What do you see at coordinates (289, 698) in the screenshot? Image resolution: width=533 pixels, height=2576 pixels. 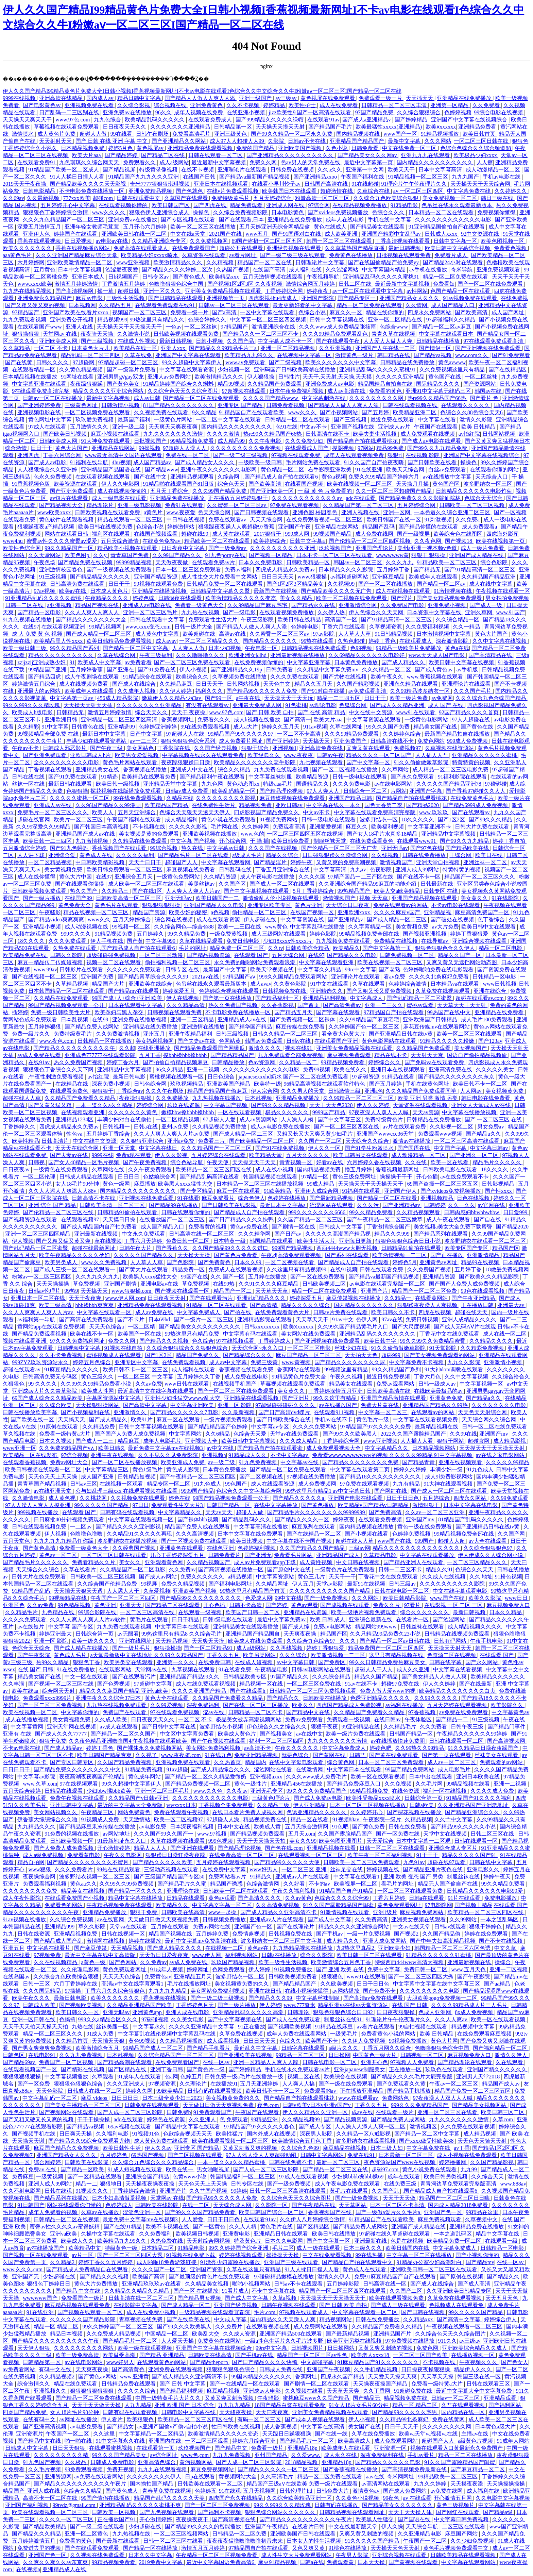 I see `天天操天天干天天玩` at bounding box center [289, 698].